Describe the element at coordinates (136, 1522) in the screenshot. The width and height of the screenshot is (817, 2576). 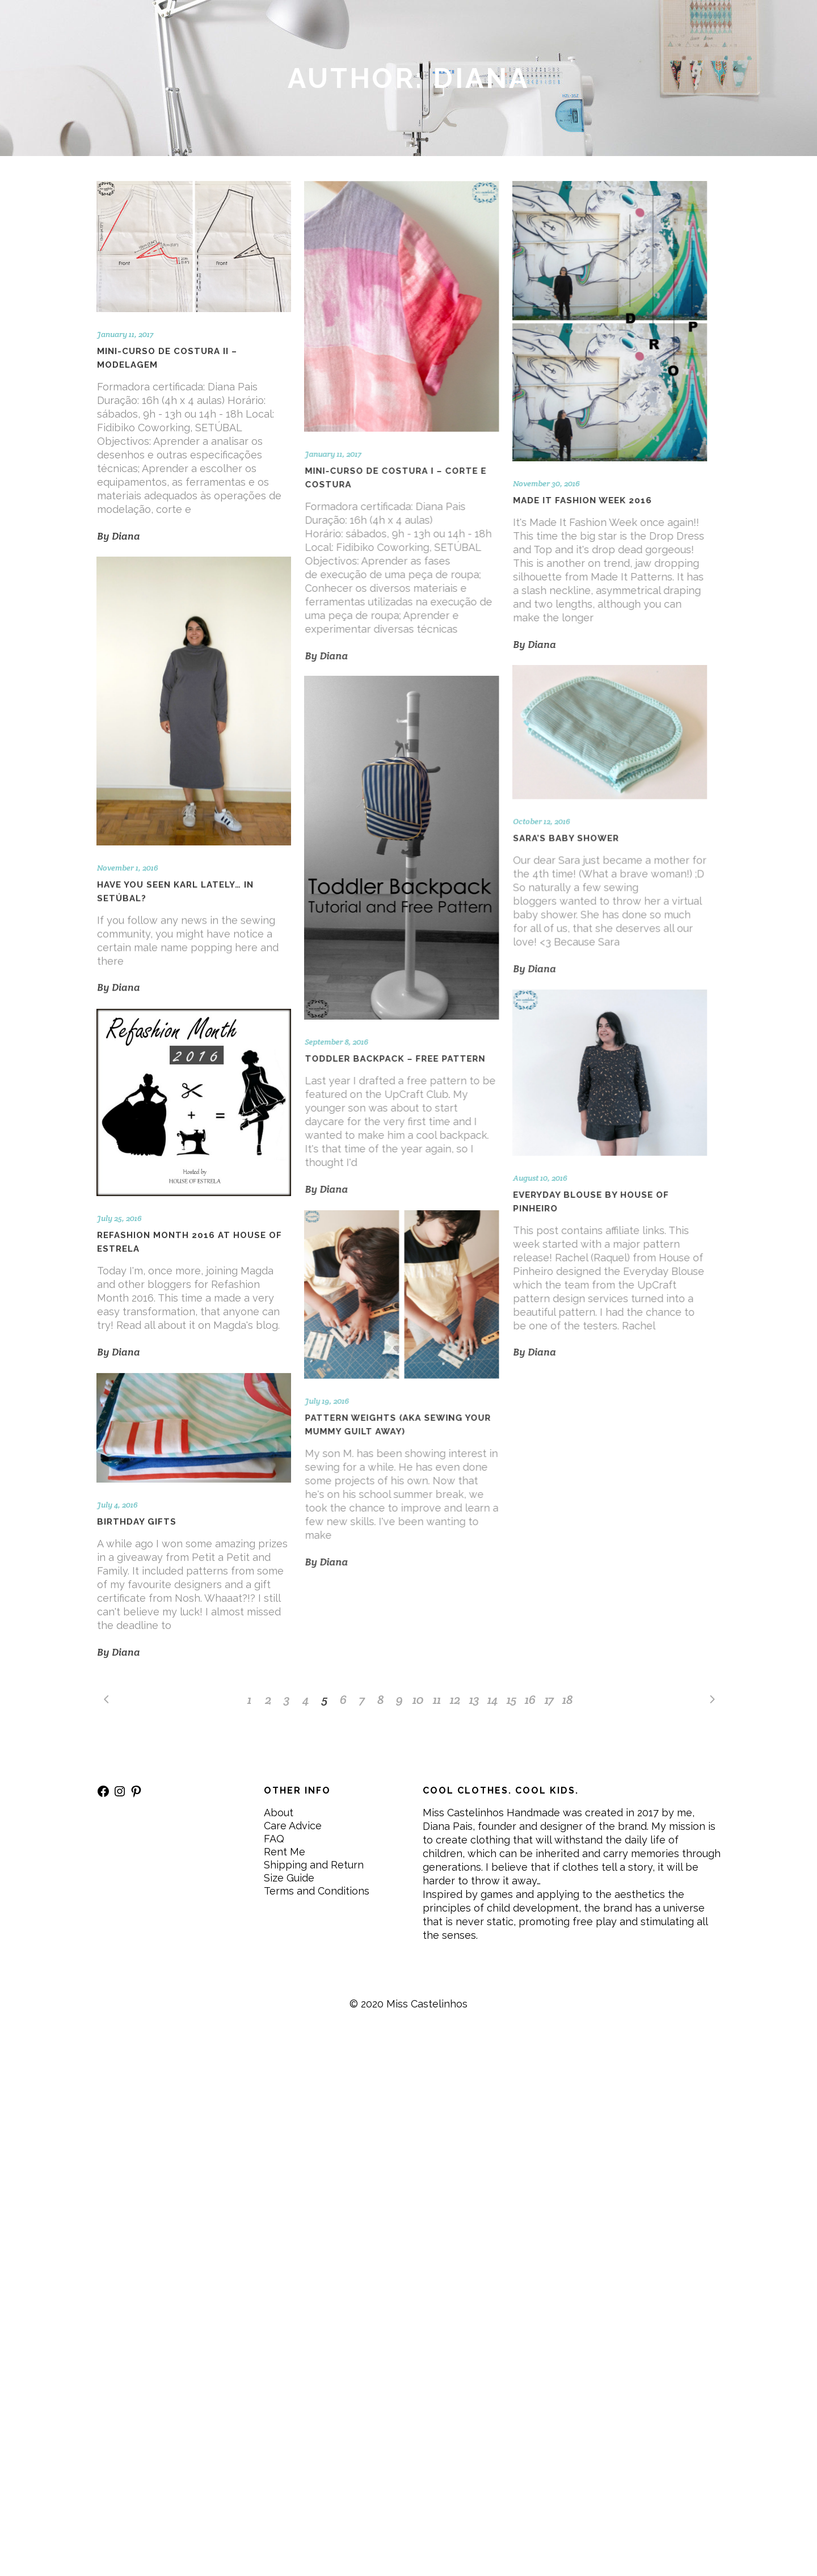
I see `Birthday gifts` at that location.